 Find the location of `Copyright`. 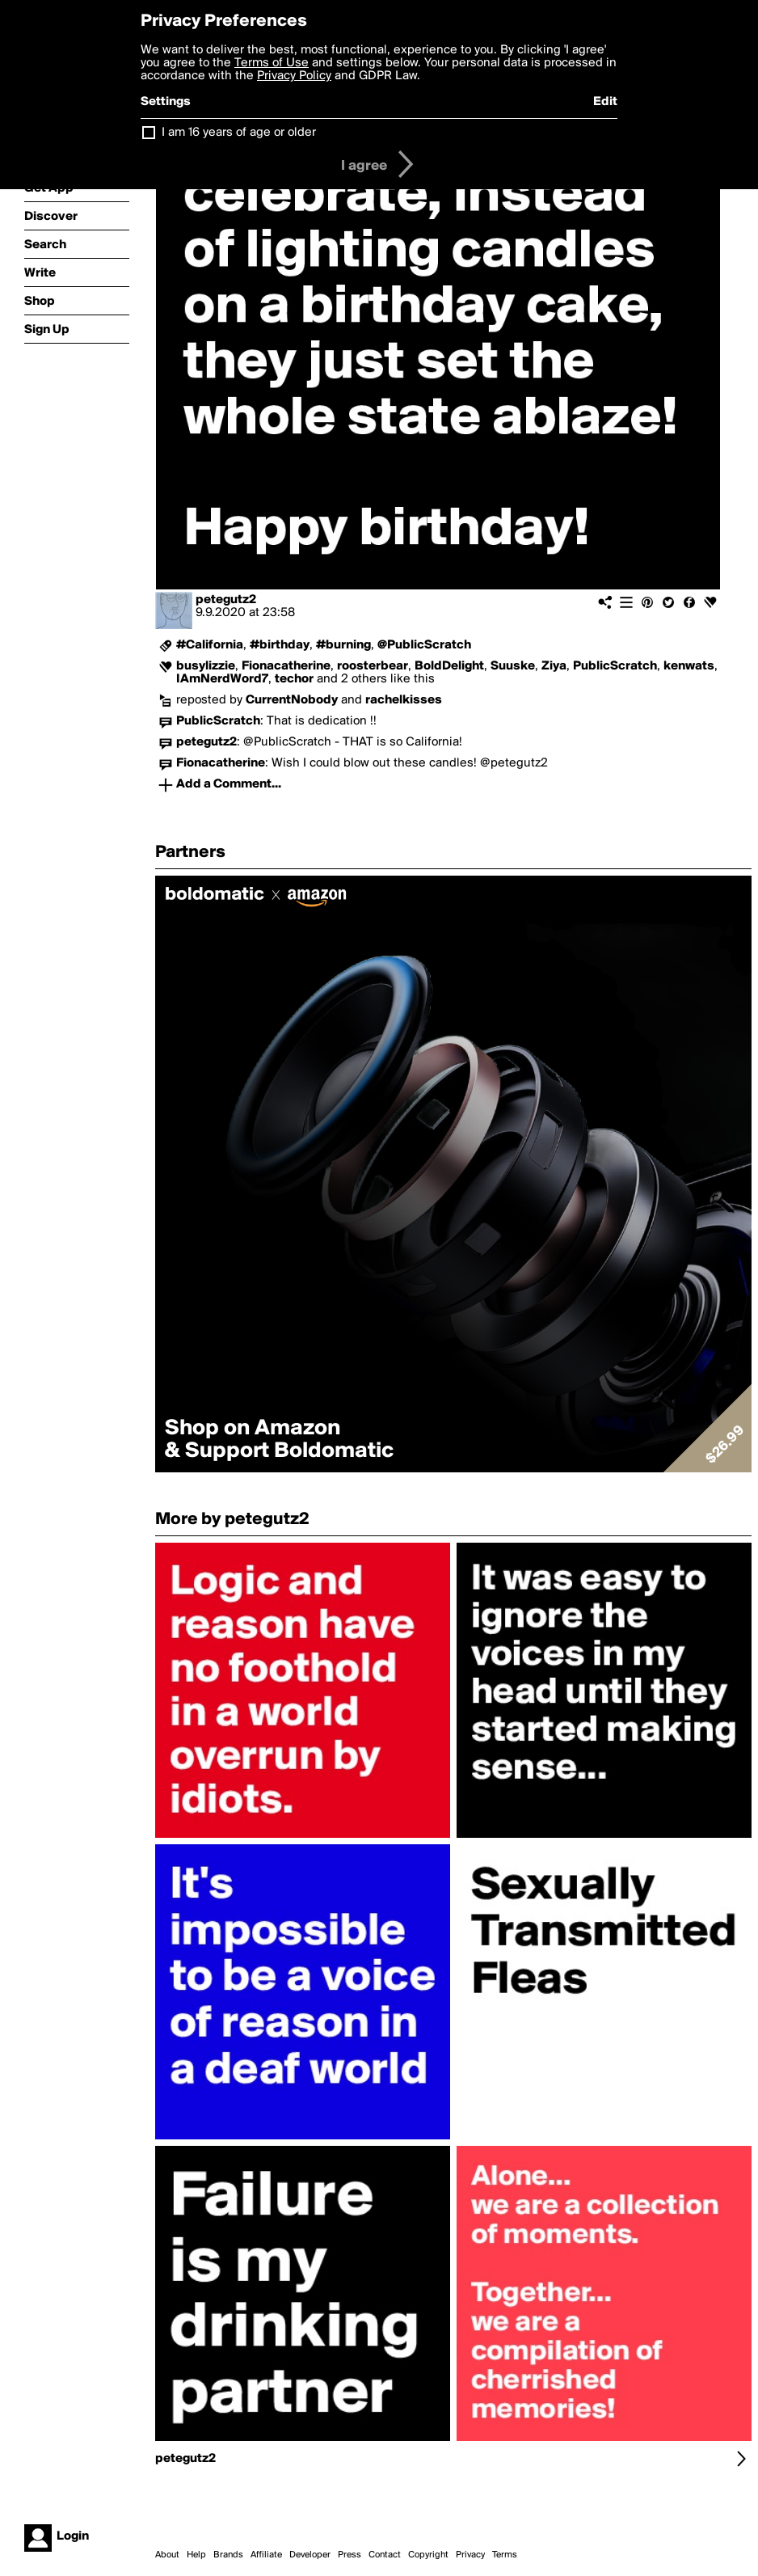

Copyright is located at coordinates (428, 2555).